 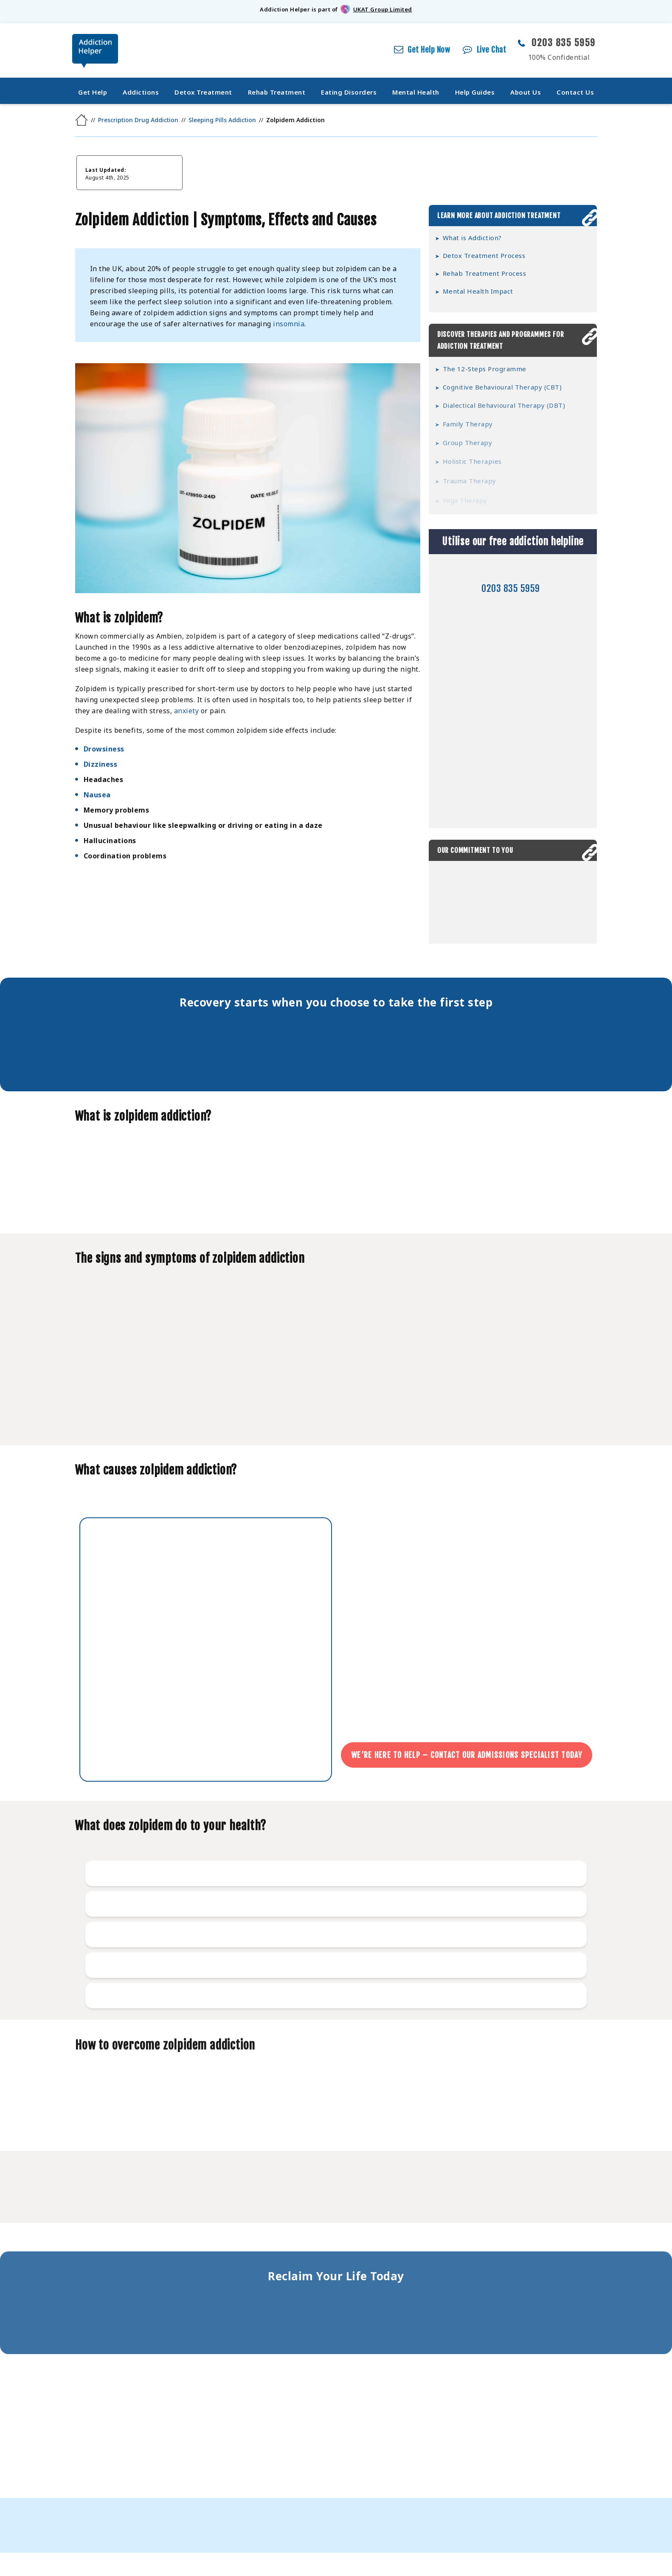 What do you see at coordinates (575, 92) in the screenshot?
I see `Contact Us` at bounding box center [575, 92].